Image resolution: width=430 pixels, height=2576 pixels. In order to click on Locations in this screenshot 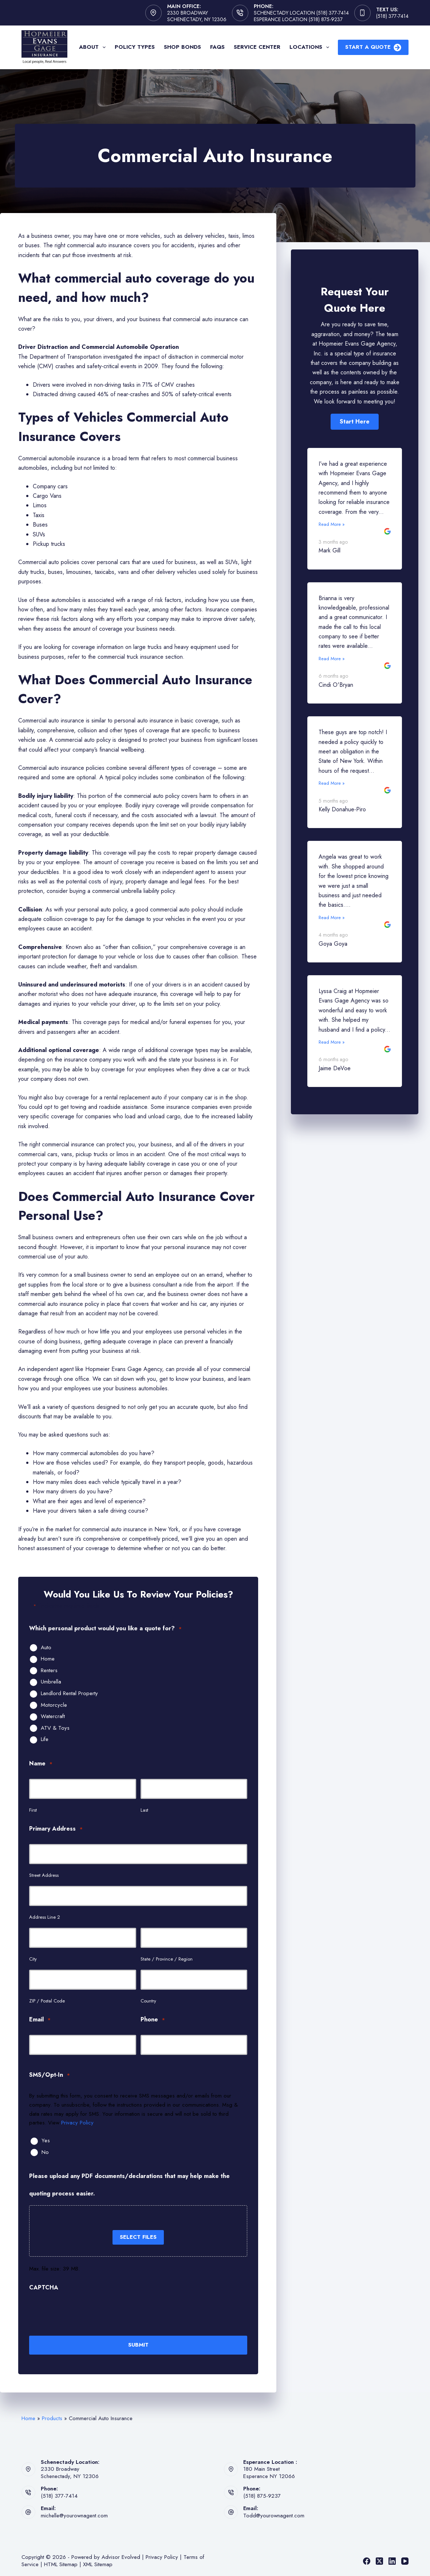, I will do `click(310, 47)`.